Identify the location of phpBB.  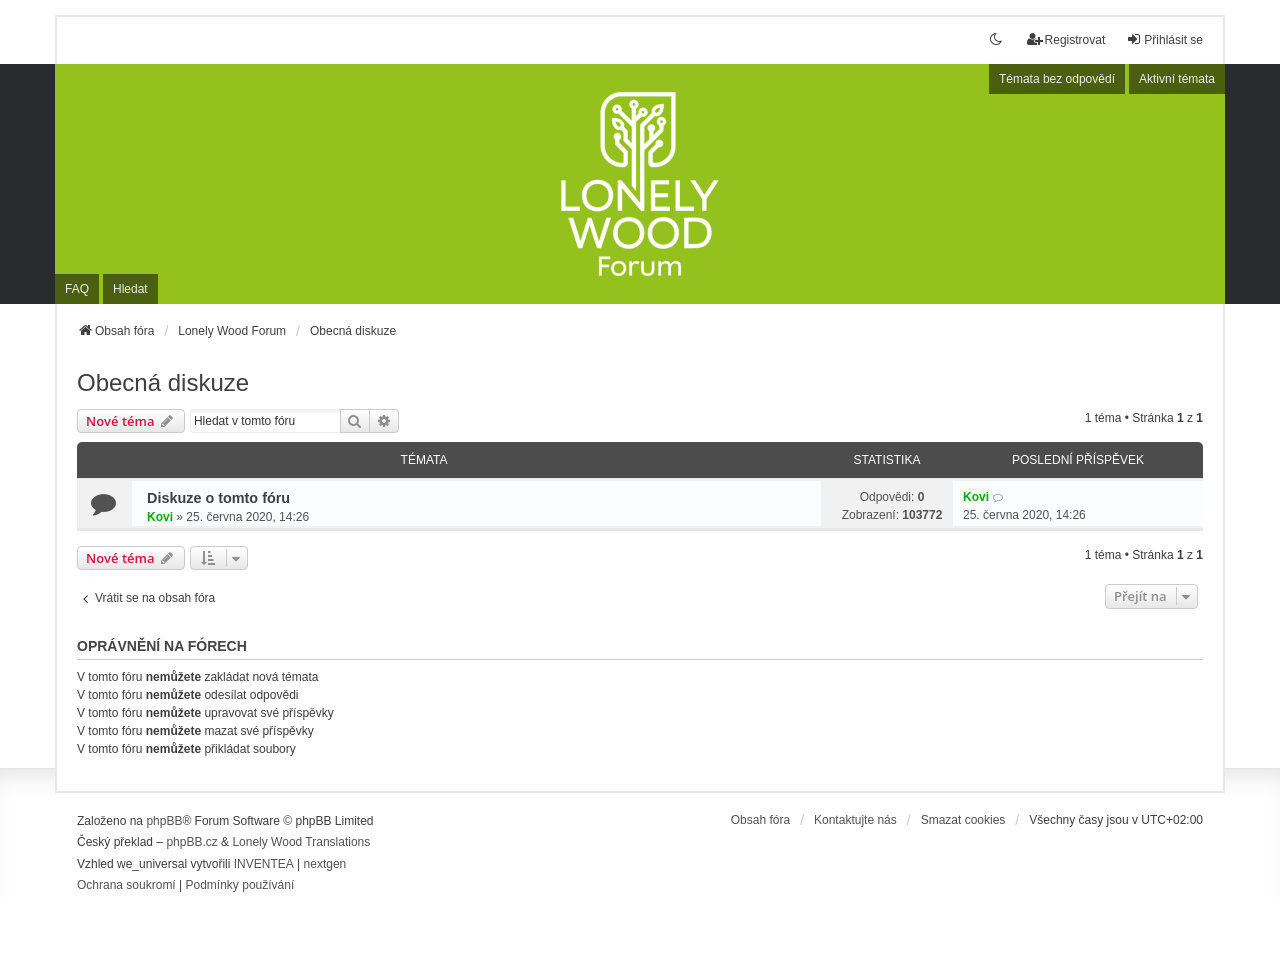
(164, 821).